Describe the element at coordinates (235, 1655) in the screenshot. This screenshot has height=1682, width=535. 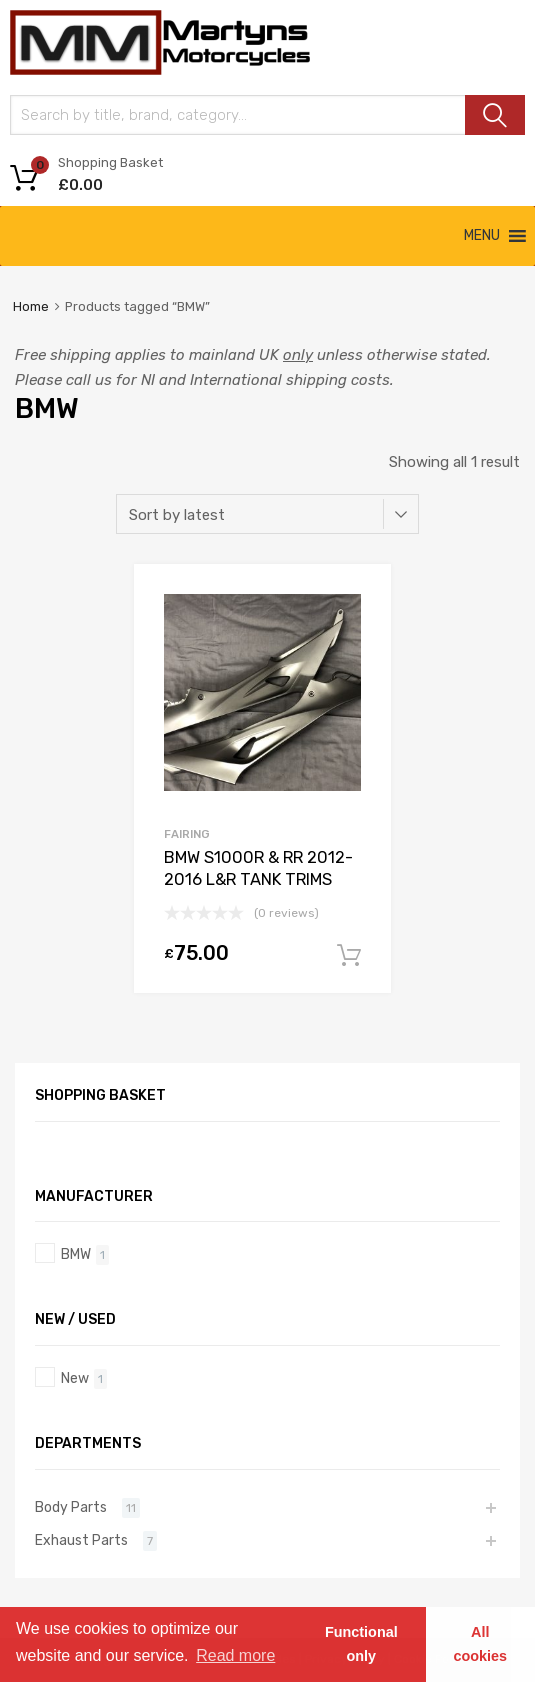
I see `Read more` at that location.